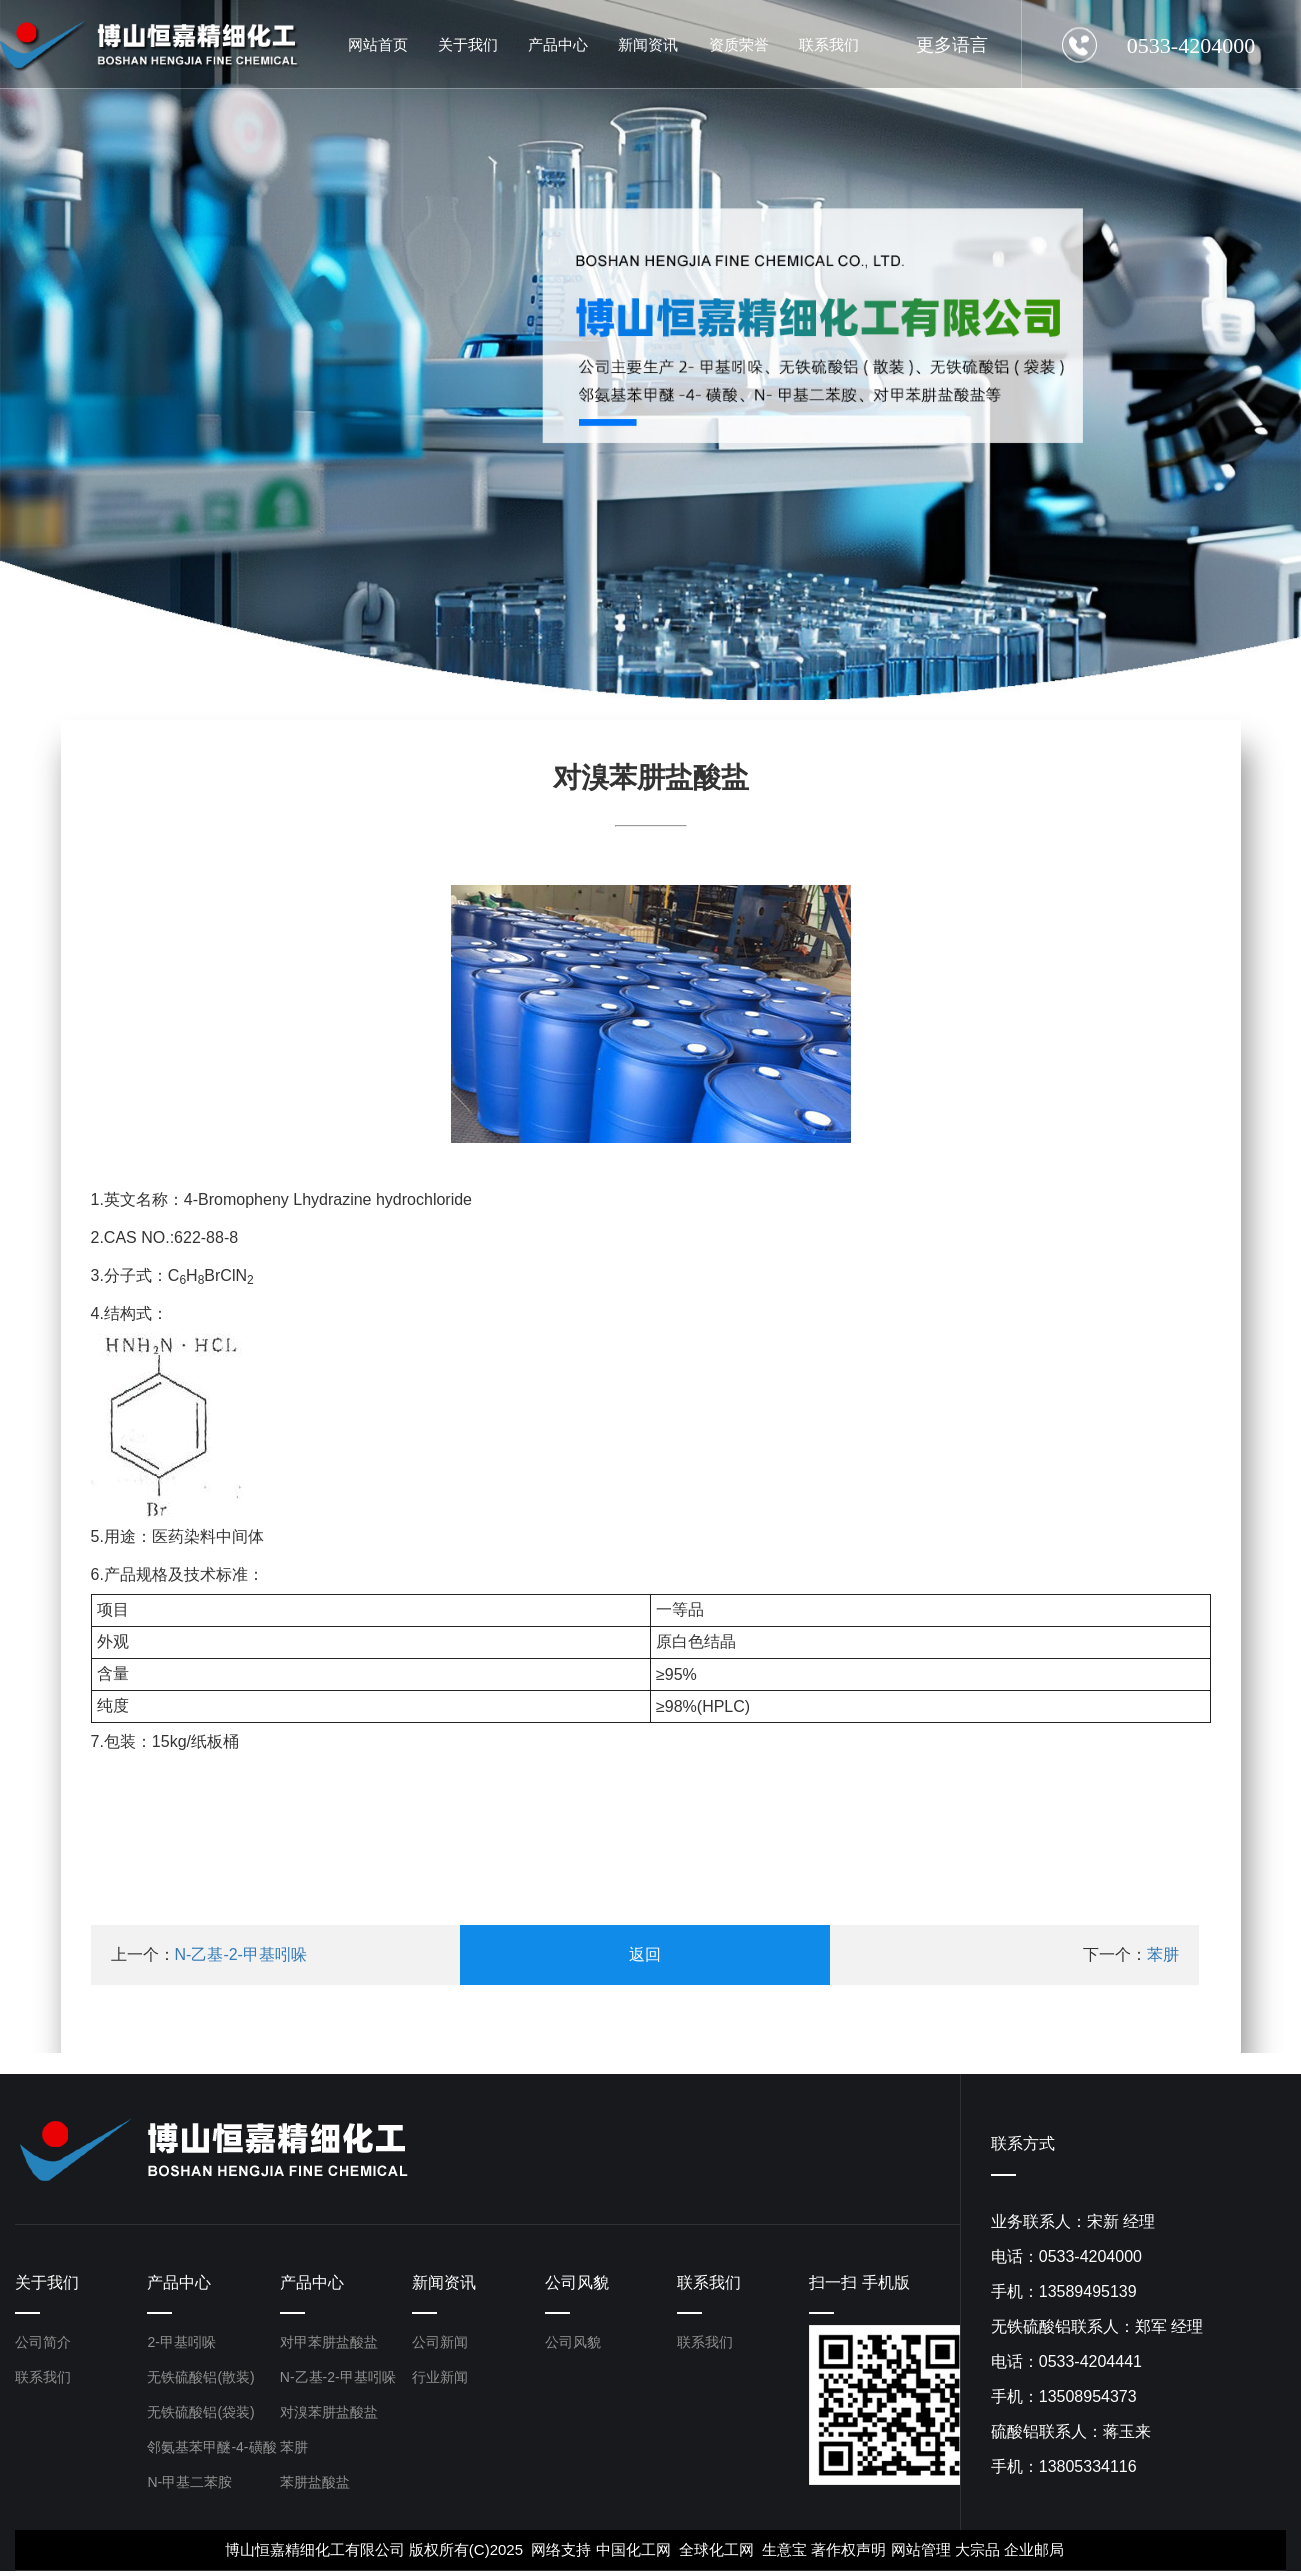 The width and height of the screenshot is (1301, 2576). Describe the element at coordinates (577, 2284) in the screenshot. I see `公司风貌` at that location.